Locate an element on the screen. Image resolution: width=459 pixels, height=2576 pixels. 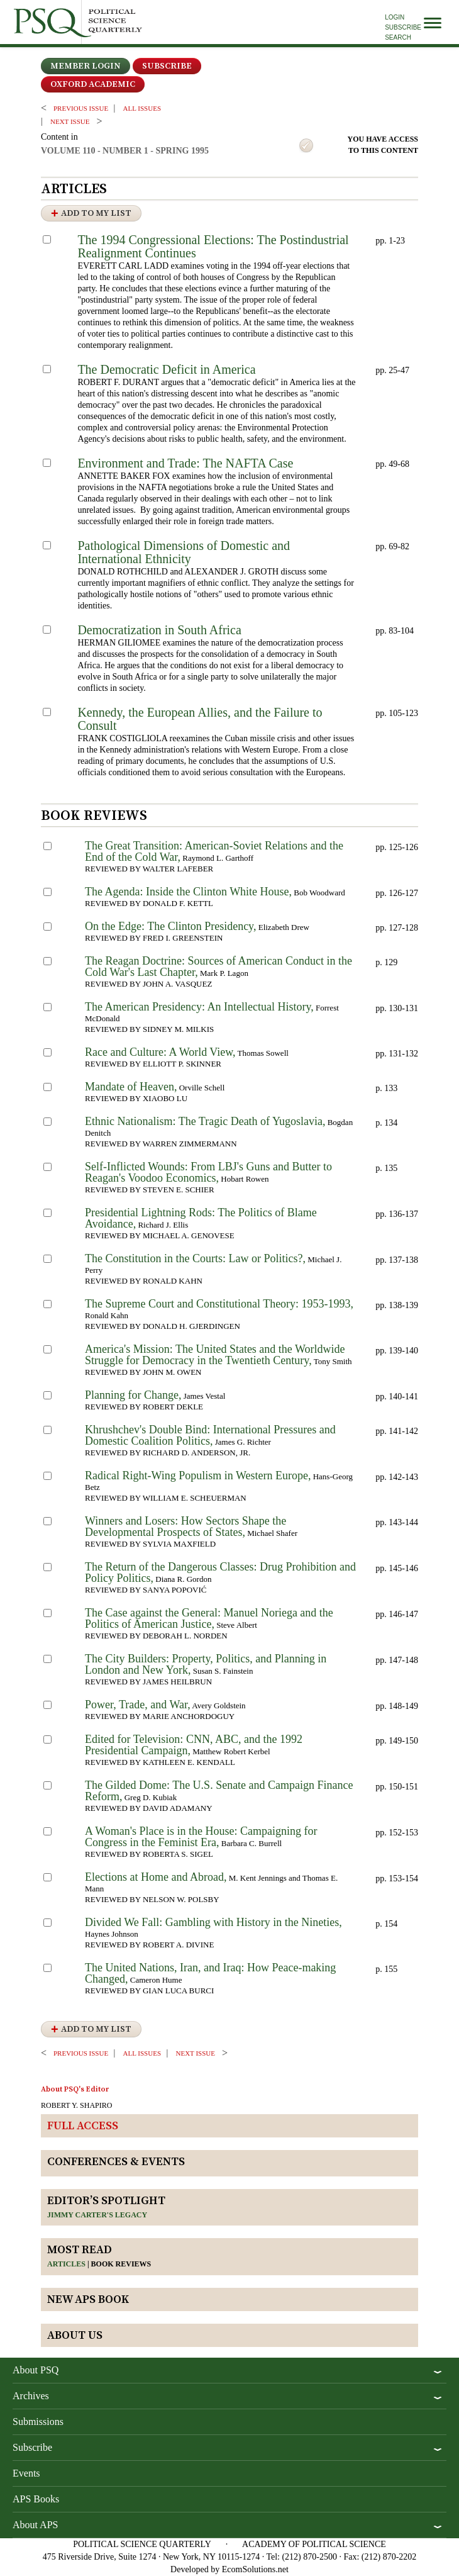
Environment and Trade: The NAFTA Case is located at coordinates (185, 463).